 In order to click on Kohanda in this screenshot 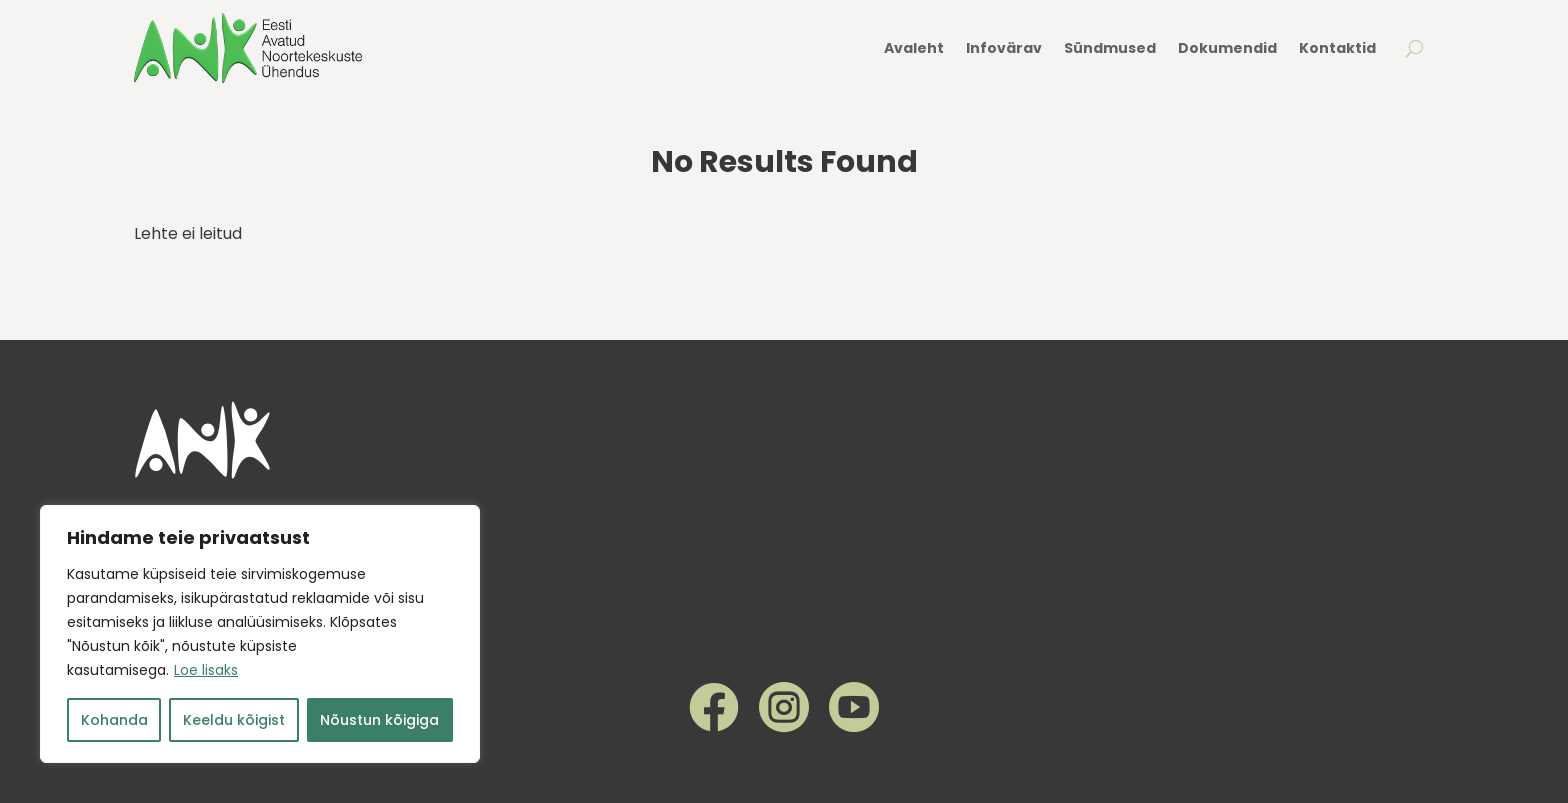, I will do `click(114, 720)`.